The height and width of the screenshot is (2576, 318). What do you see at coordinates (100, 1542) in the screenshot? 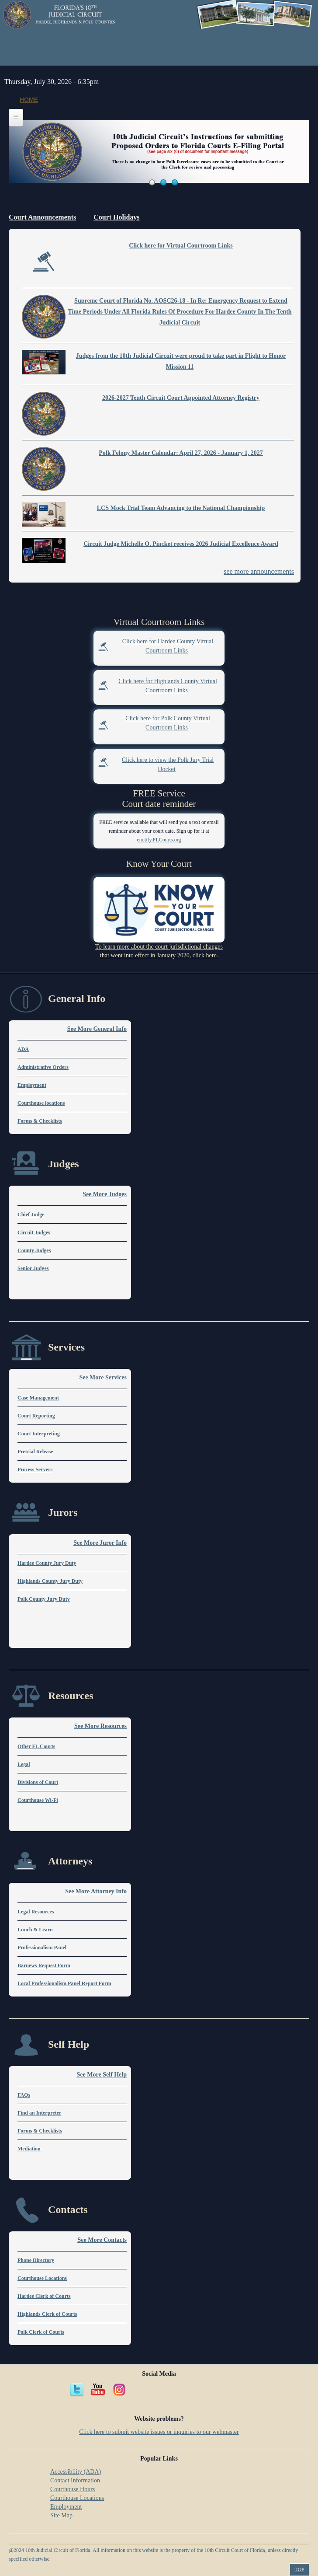
I see `See More Juror Info` at bounding box center [100, 1542].